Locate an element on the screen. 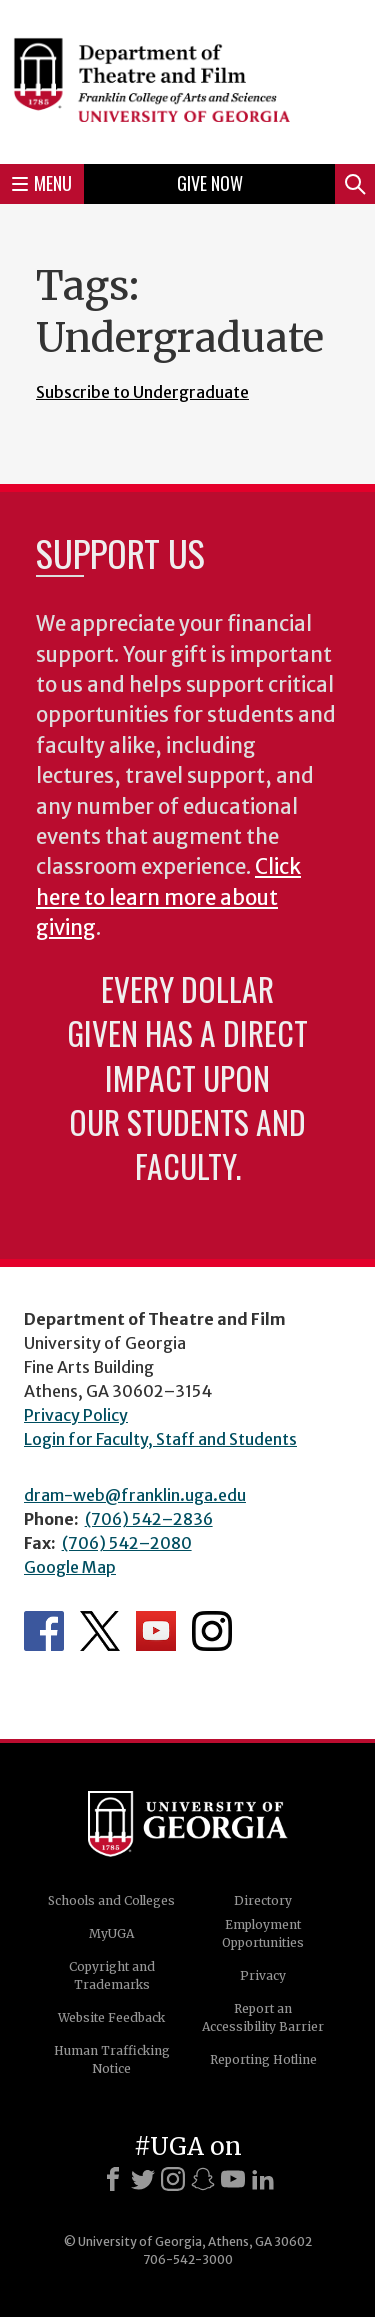 The height and width of the screenshot is (2317, 375). dram-web@franklin.uga.edu is located at coordinates (135, 1495).